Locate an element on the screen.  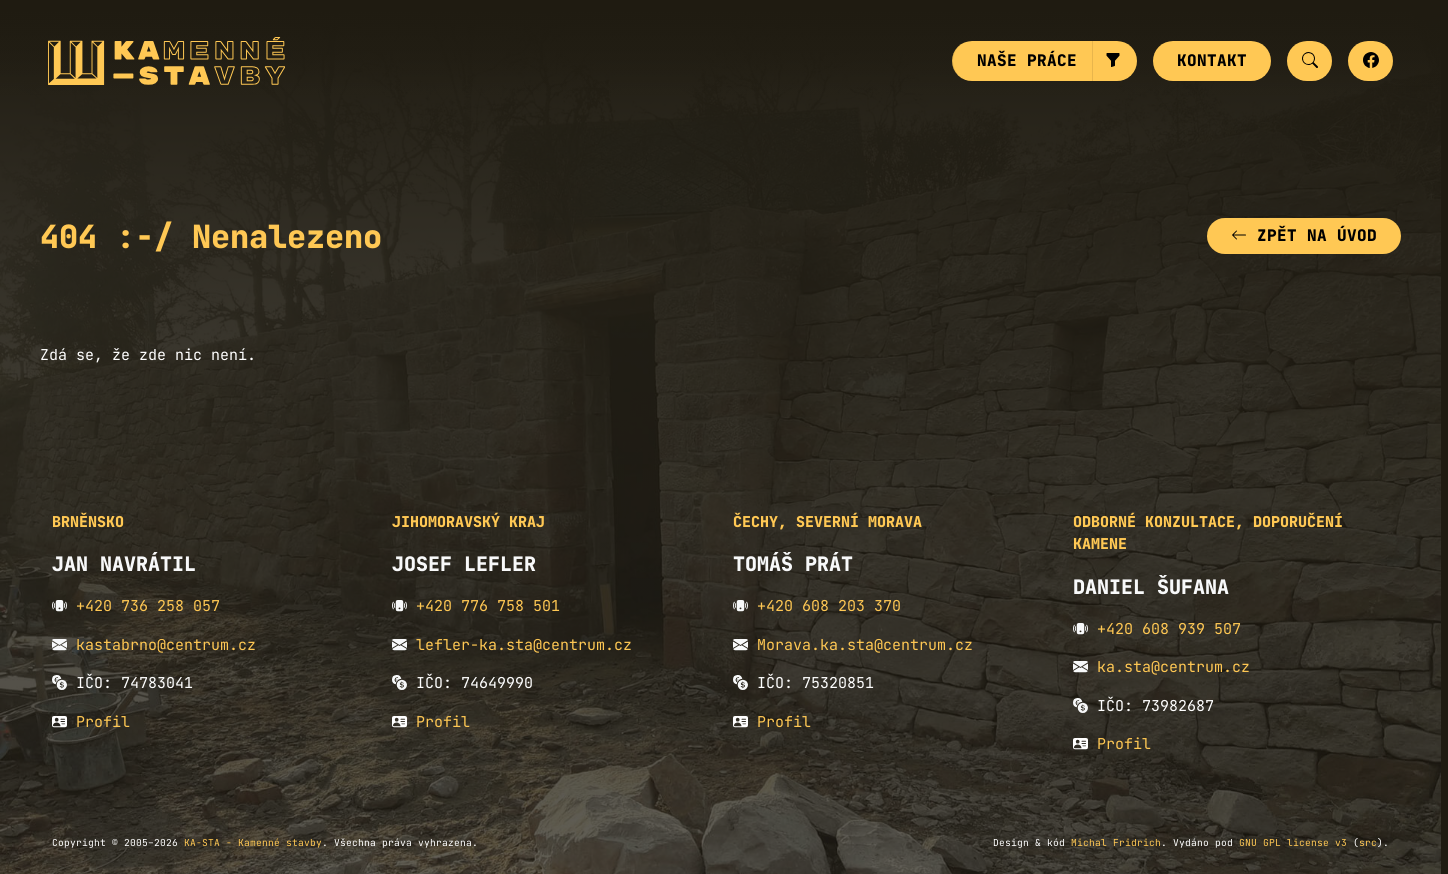
kastabrno@centrum.cz is located at coordinates (166, 645).